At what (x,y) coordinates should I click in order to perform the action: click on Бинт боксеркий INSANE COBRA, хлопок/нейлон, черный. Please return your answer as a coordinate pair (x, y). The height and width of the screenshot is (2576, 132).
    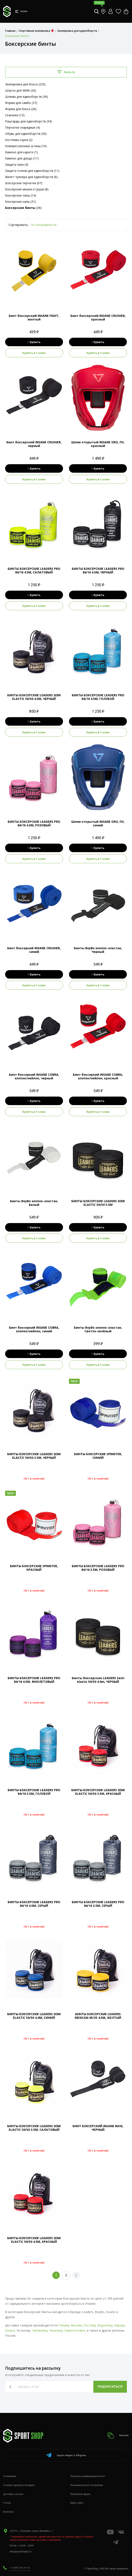
    Looking at the image, I should click on (34, 1076).